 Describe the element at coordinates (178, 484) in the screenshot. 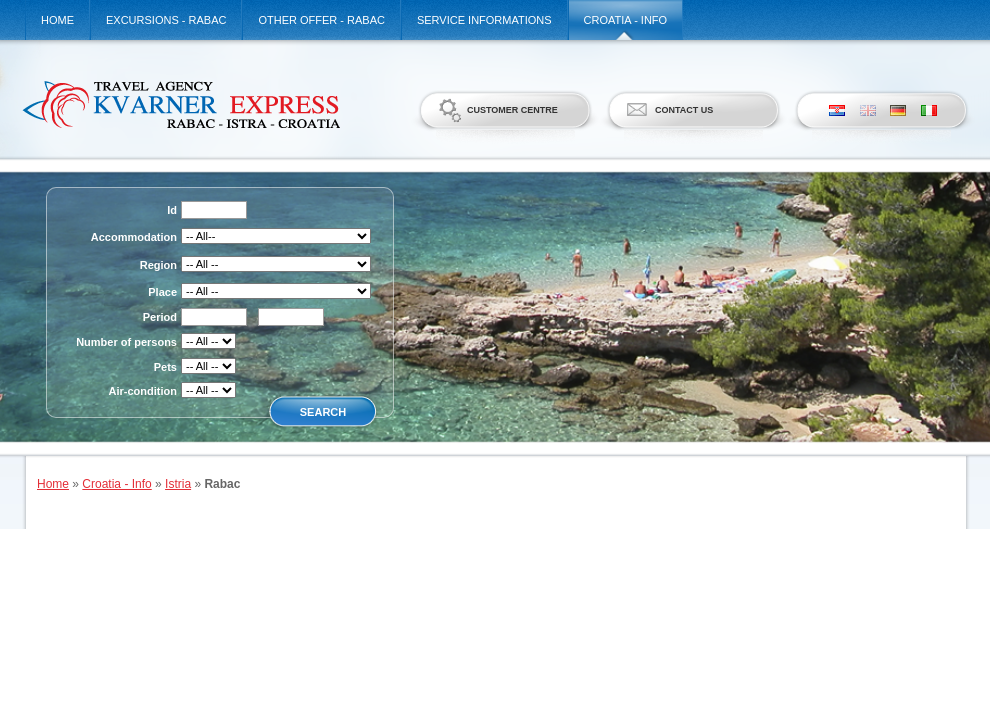

I see `Istria` at that location.